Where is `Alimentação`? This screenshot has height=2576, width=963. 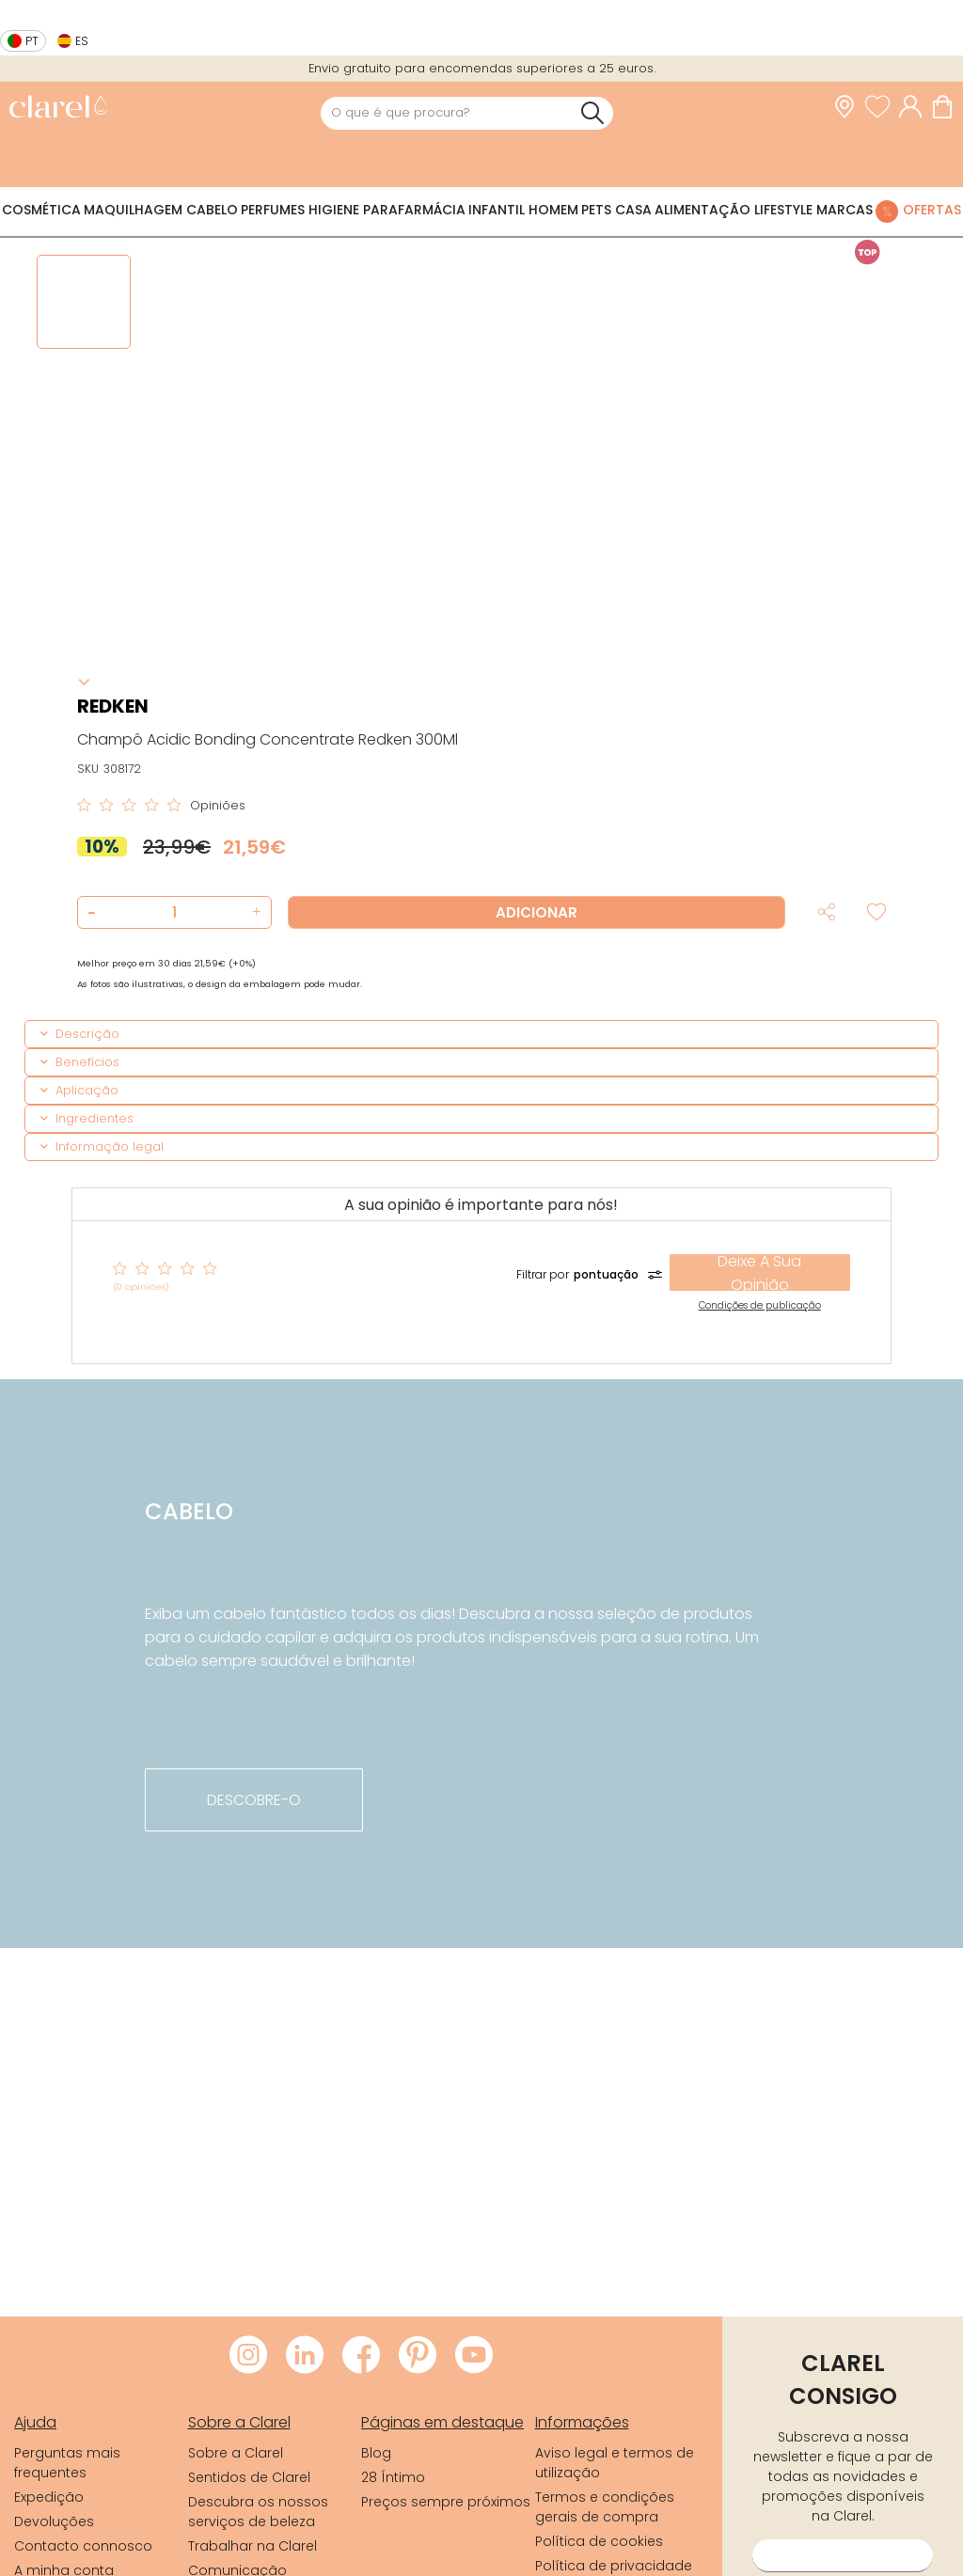 Alimentação is located at coordinates (702, 209).